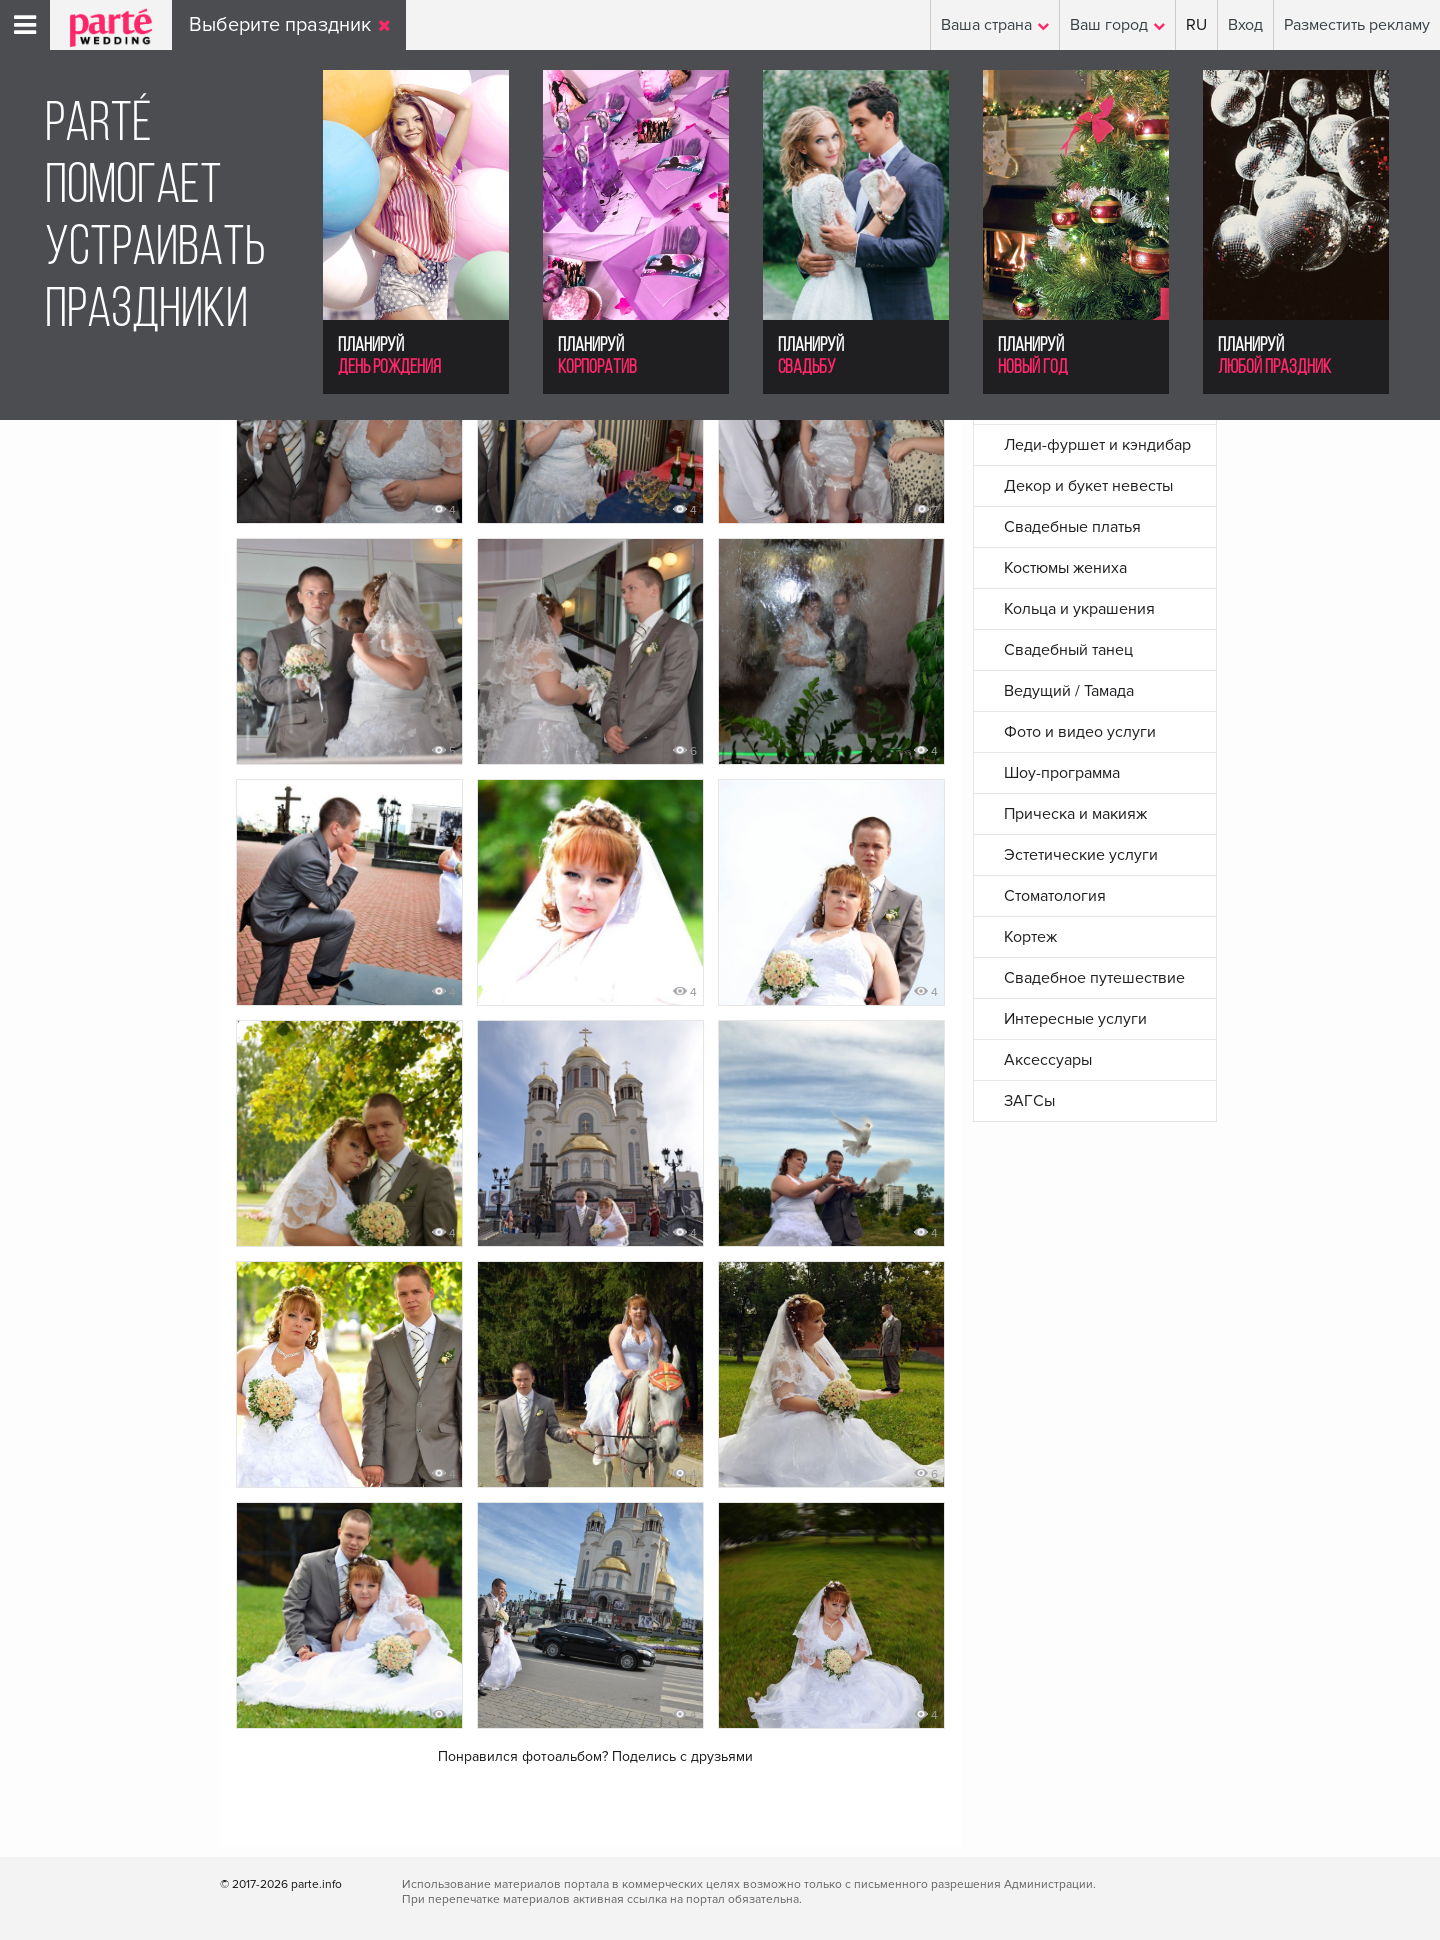  I want to click on Свадебное путешествие, so click(1094, 978).